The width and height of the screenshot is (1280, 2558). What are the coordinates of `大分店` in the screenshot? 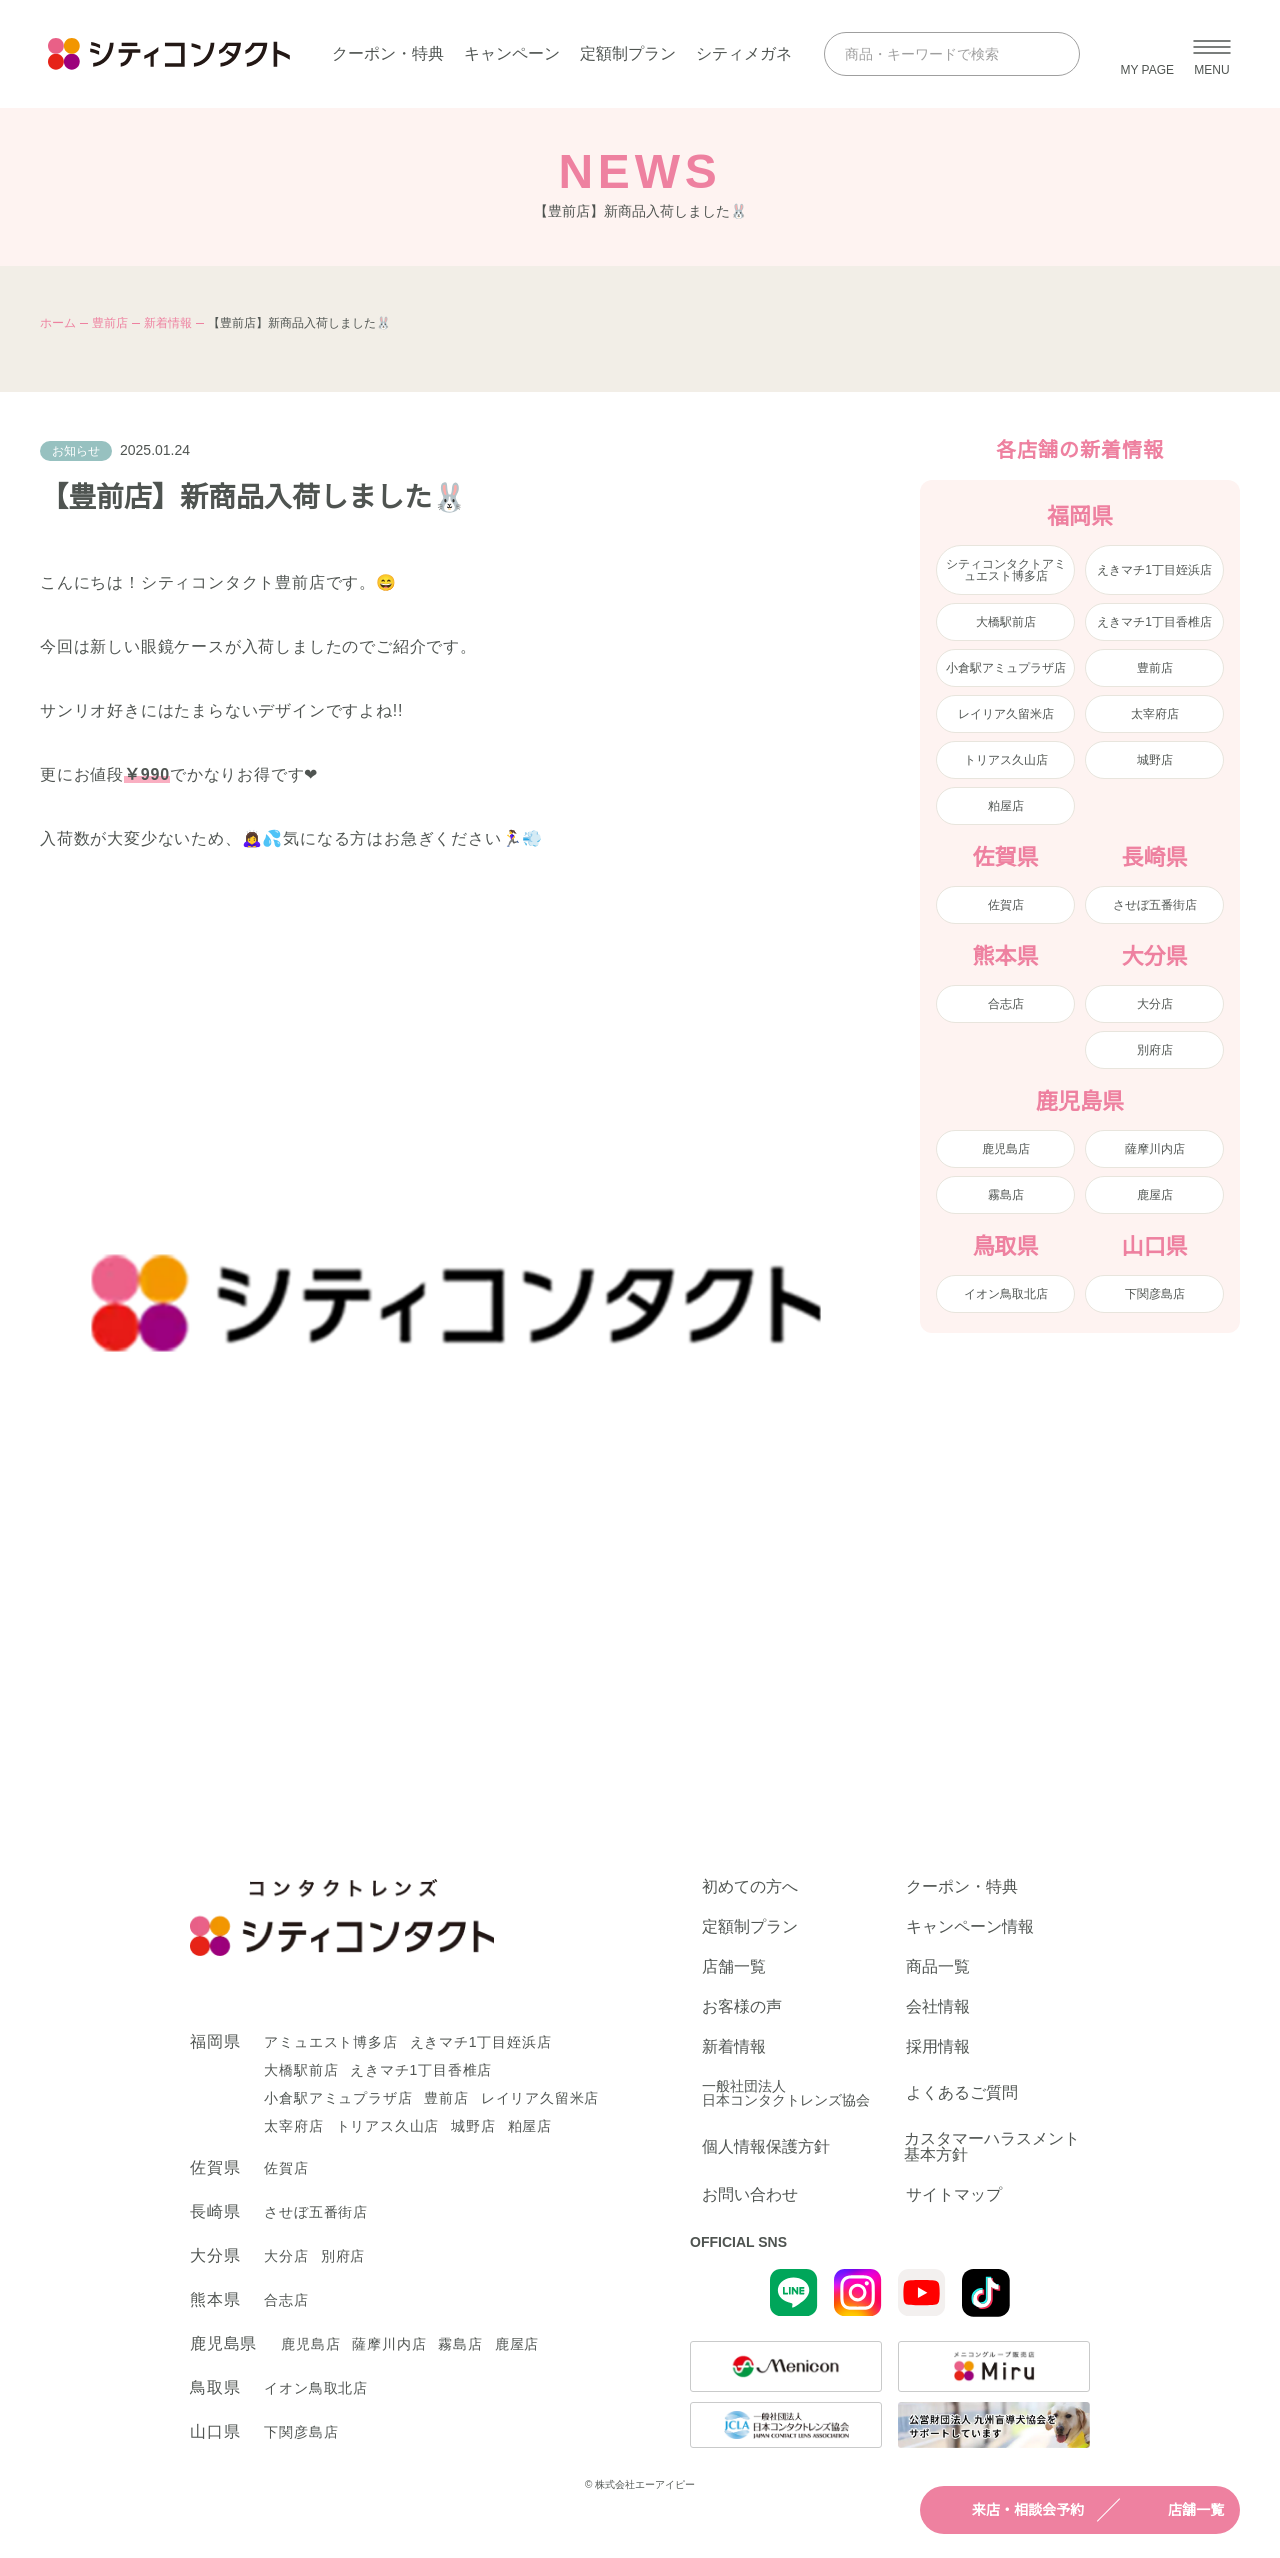 It's located at (1155, 1004).